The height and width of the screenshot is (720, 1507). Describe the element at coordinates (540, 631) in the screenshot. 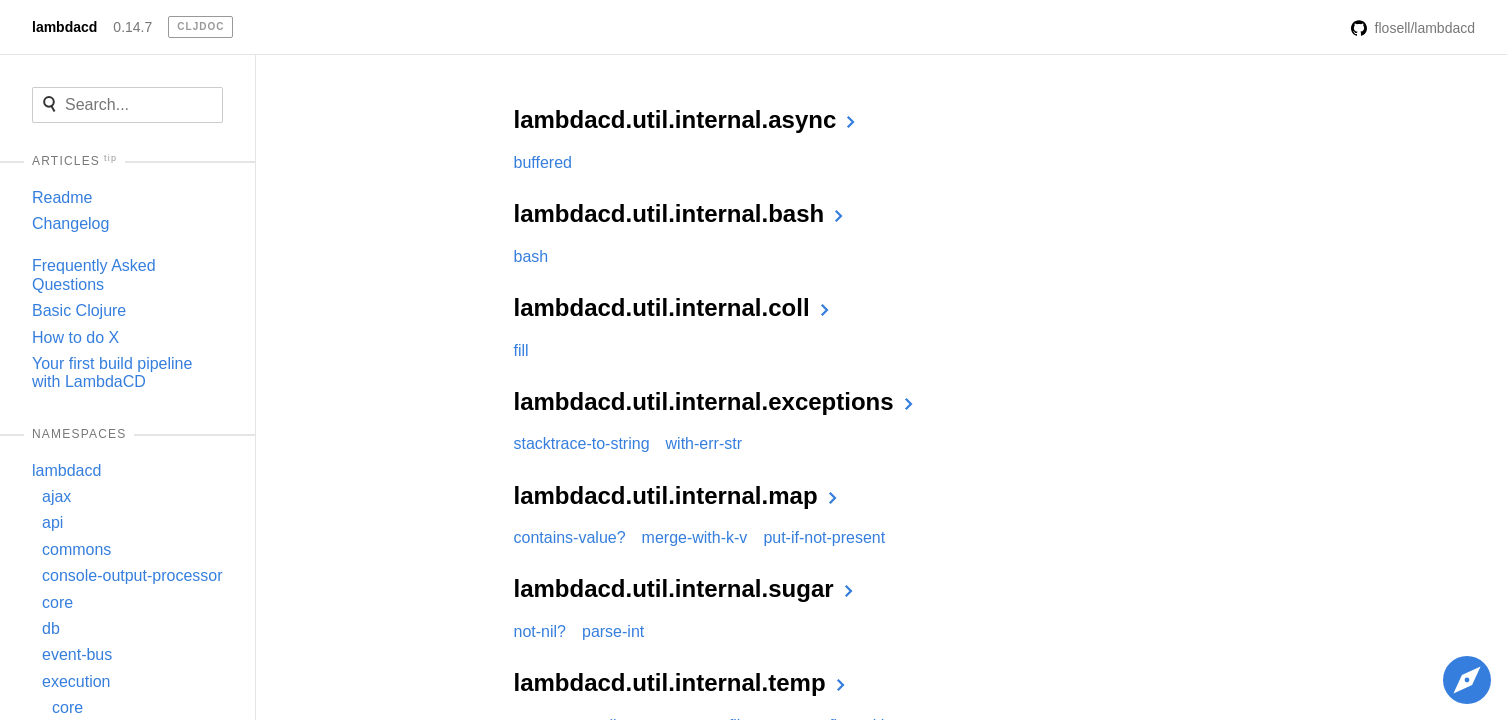

I see `not-nil?` at that location.